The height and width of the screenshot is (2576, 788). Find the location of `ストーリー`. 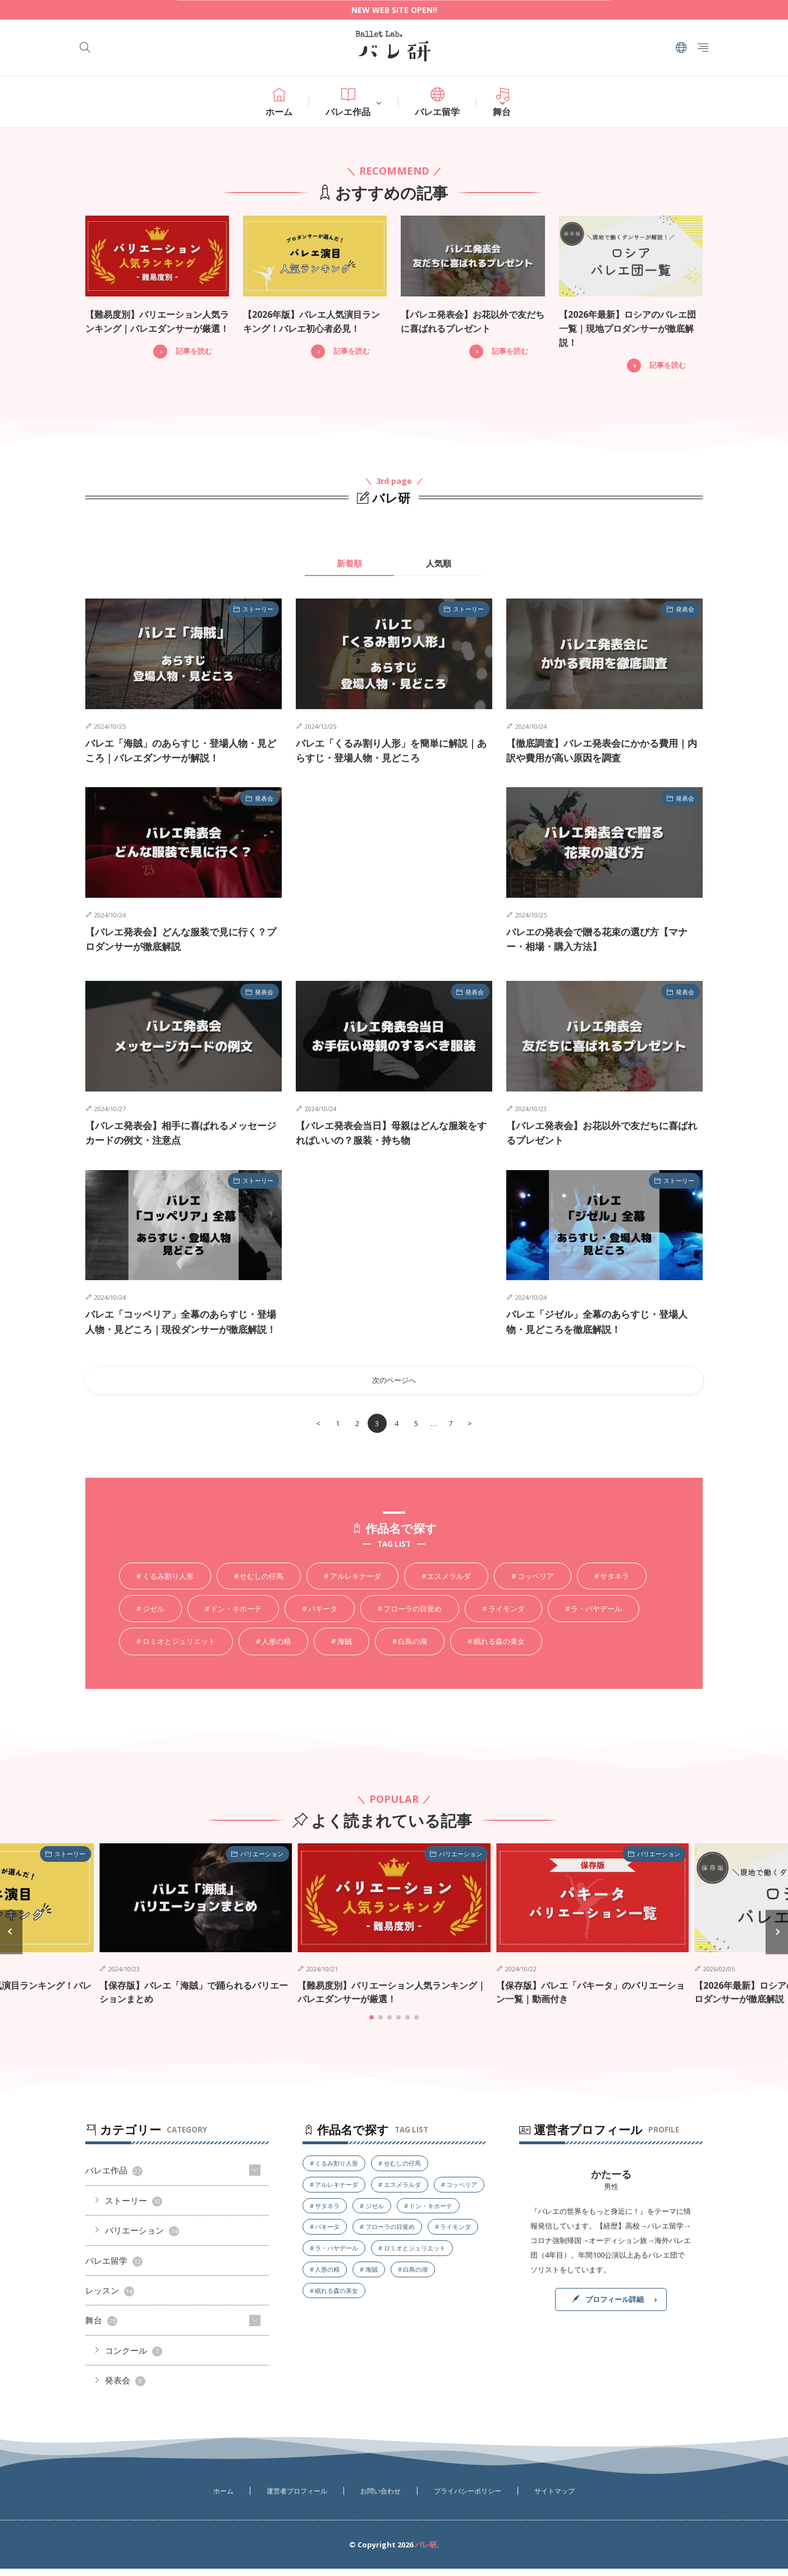

ストーリー is located at coordinates (257, 608).